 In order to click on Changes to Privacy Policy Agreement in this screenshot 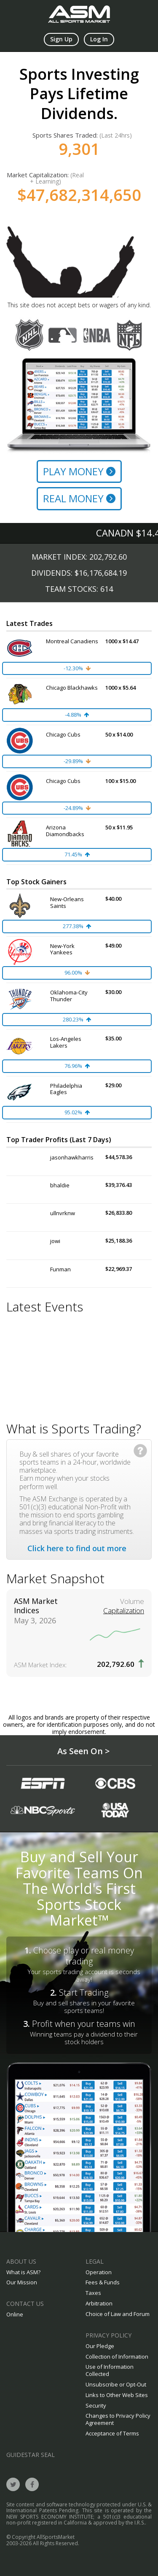, I will do `click(118, 2419)`.